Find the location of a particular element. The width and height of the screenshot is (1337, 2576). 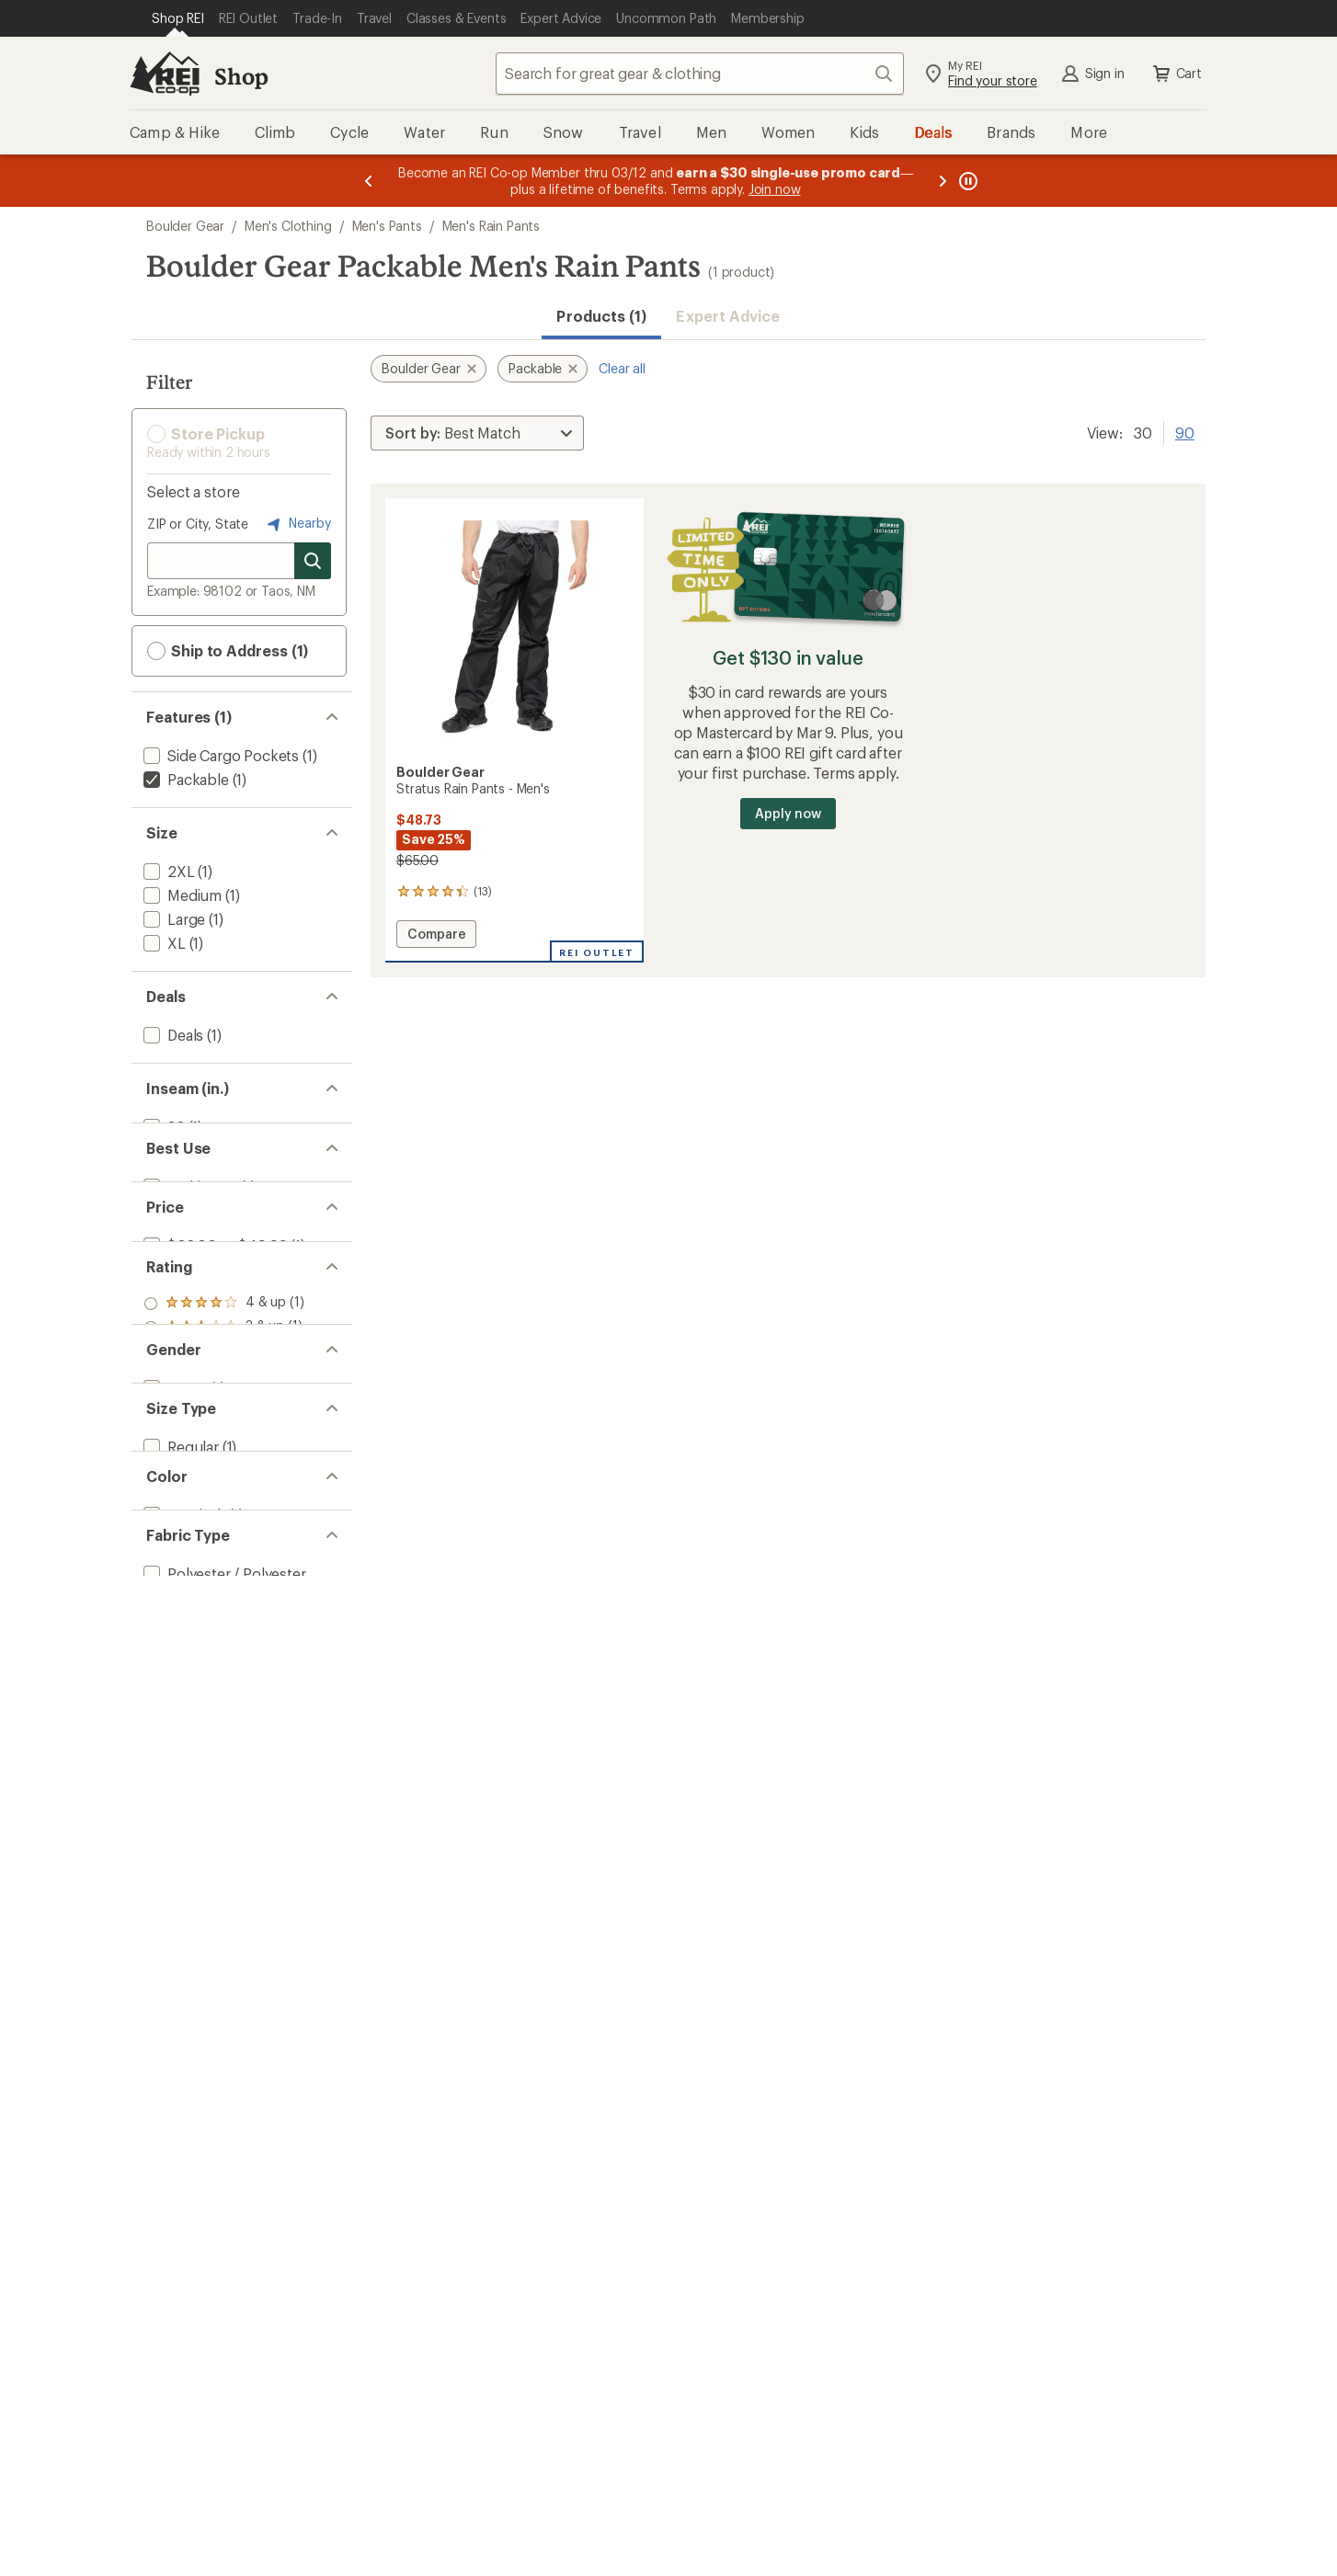

Apply now is located at coordinates (787, 813).